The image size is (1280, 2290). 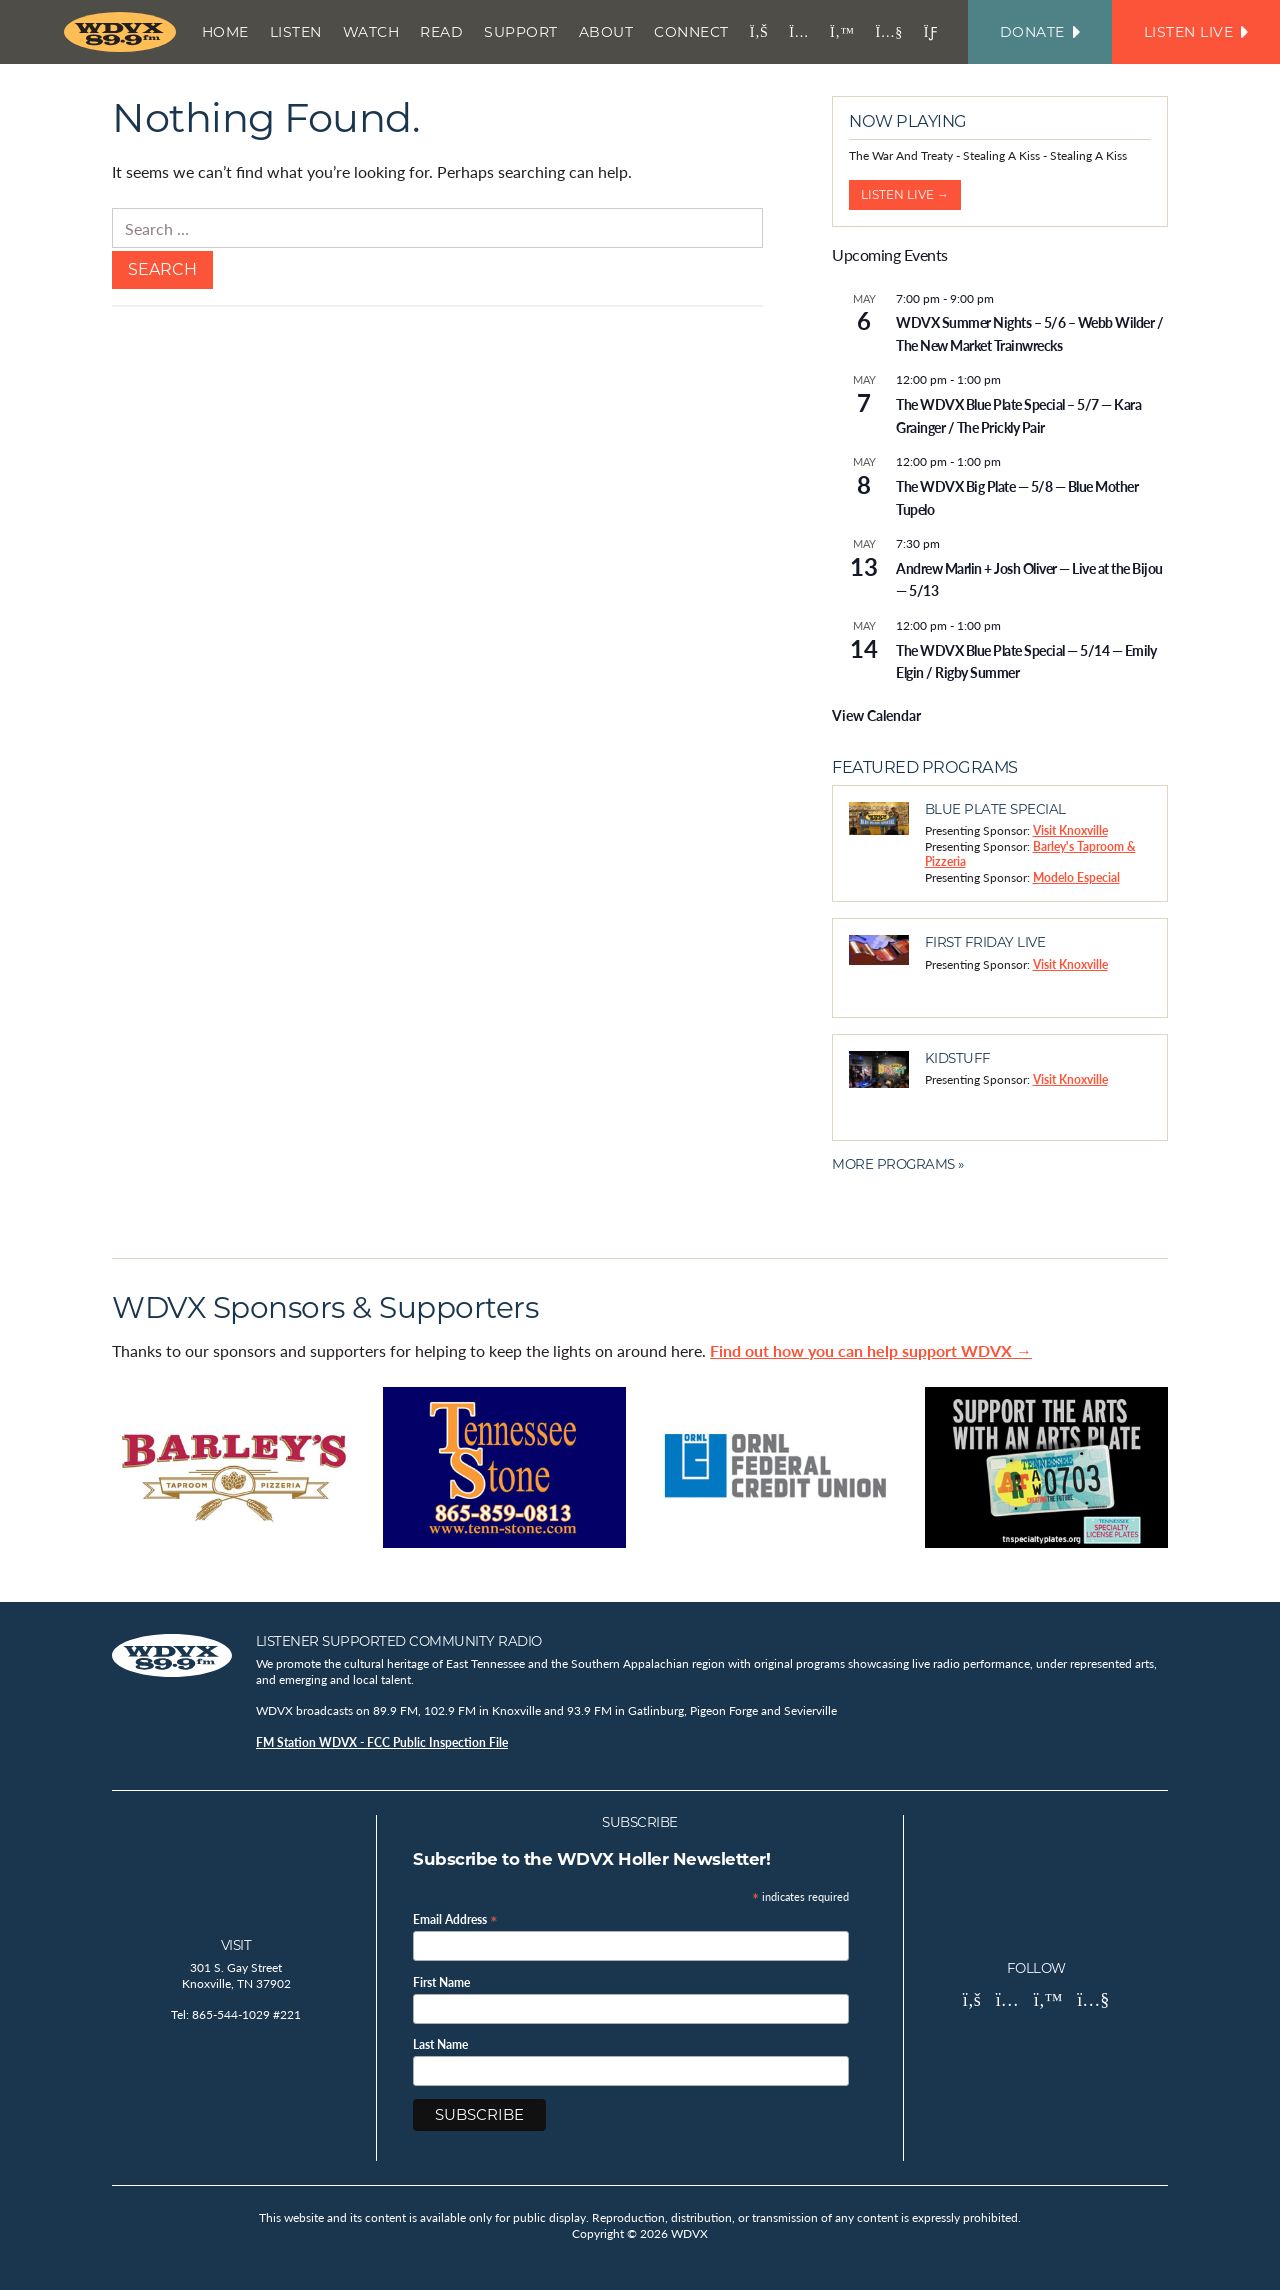 What do you see at coordinates (382, 1742) in the screenshot?
I see `FM Station WDVX - FCC Public Inspection File` at bounding box center [382, 1742].